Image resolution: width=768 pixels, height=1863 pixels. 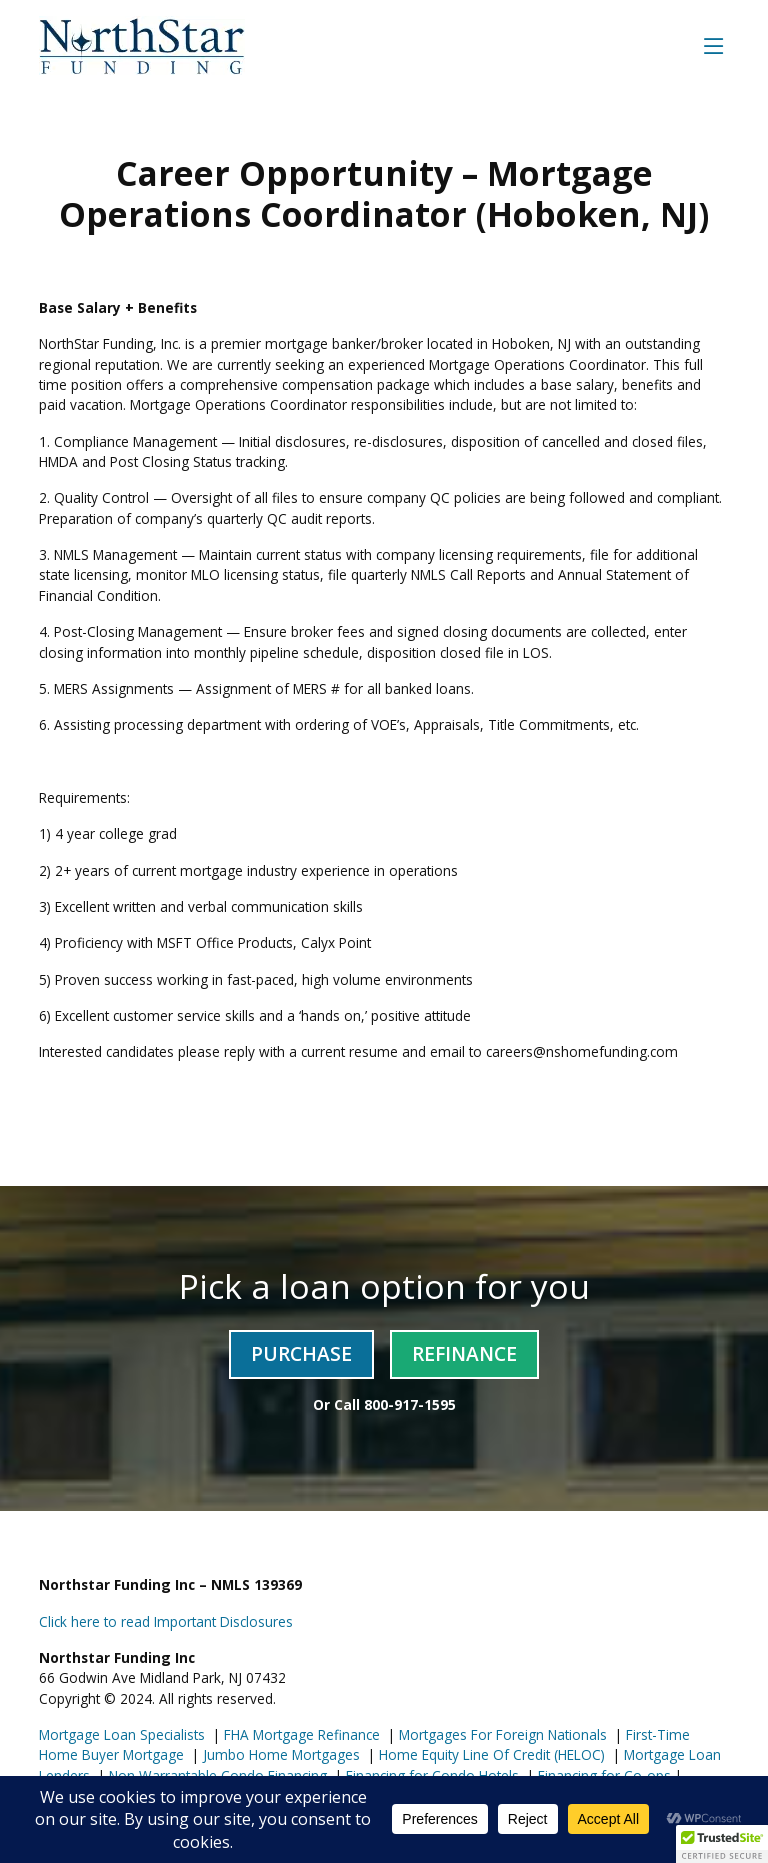 I want to click on [Toggle navigation], so click(x=714, y=45).